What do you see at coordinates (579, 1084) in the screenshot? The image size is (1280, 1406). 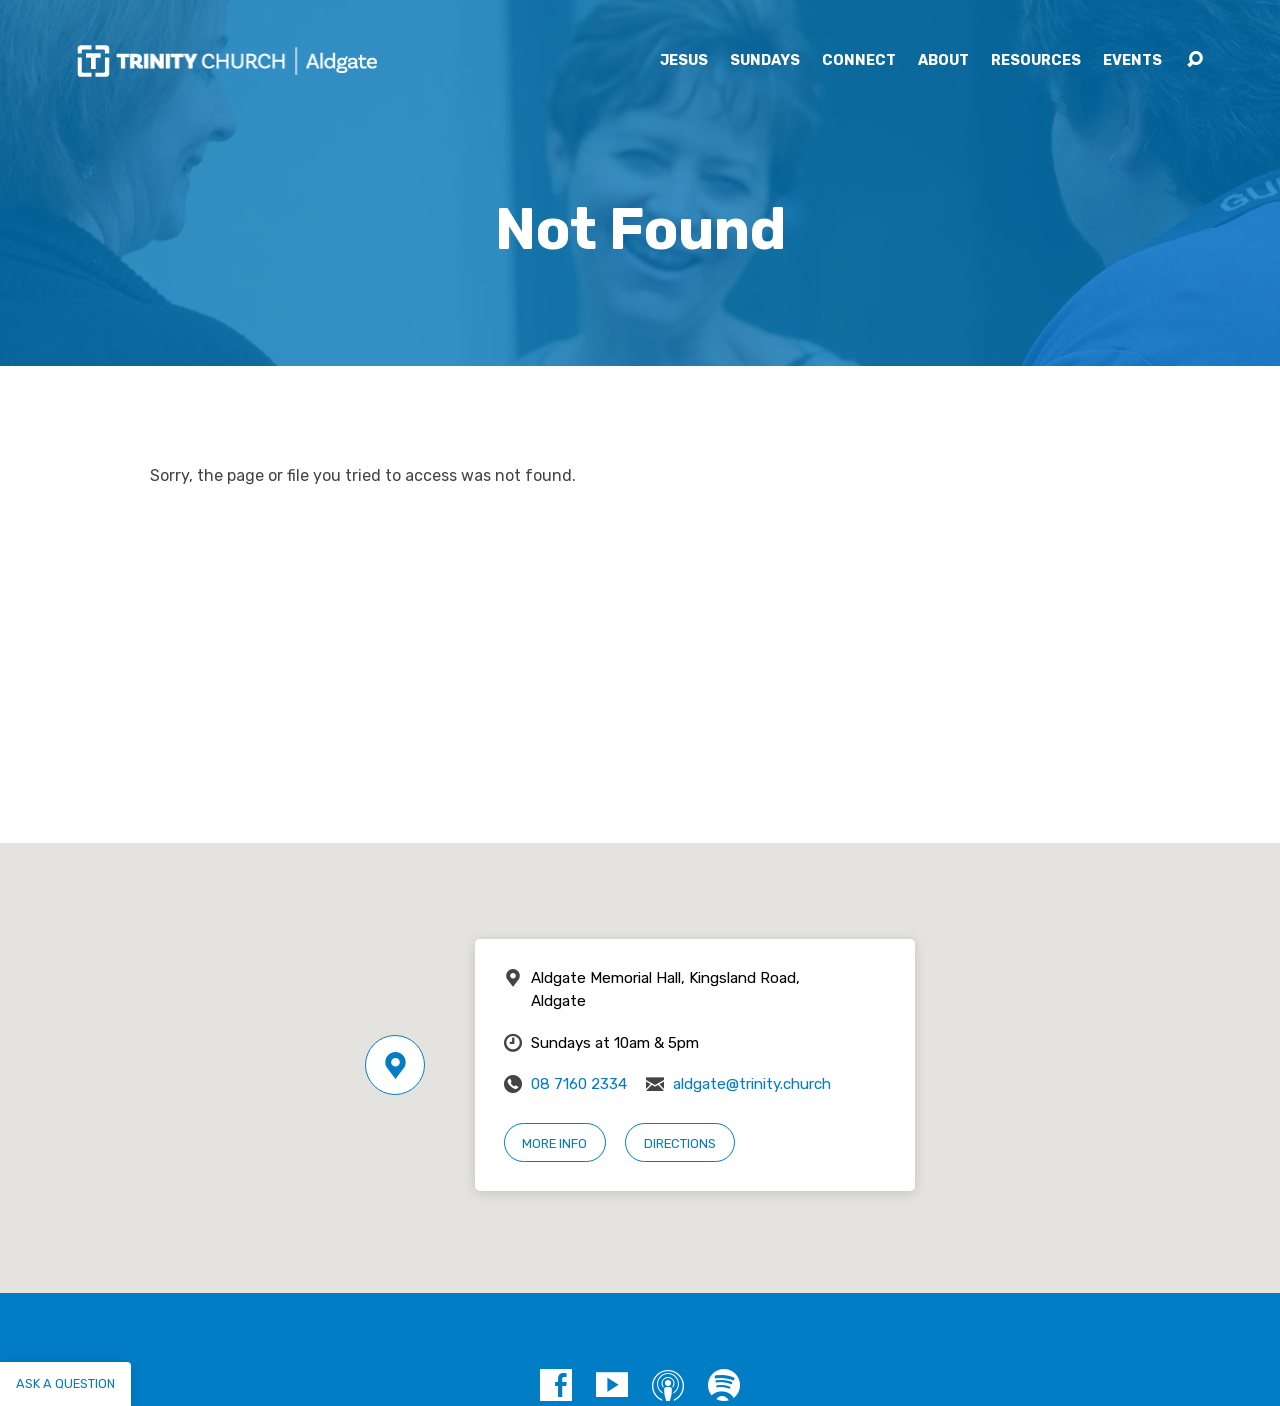 I see `08 7160 2334` at bounding box center [579, 1084].